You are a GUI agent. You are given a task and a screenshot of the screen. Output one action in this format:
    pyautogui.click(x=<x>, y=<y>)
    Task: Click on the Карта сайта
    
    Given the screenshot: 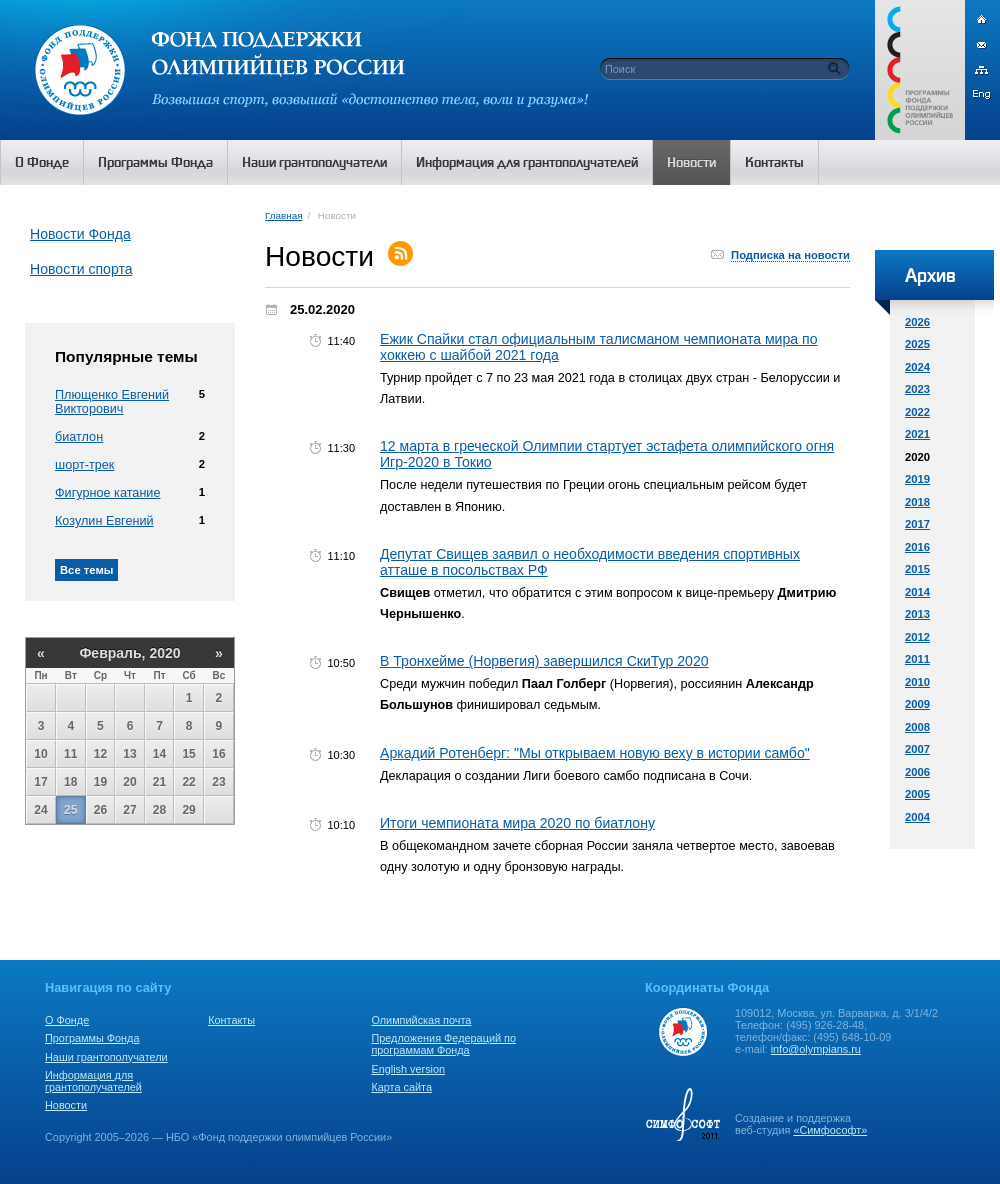 What is the action you would take?
    pyautogui.click(x=401, y=1087)
    